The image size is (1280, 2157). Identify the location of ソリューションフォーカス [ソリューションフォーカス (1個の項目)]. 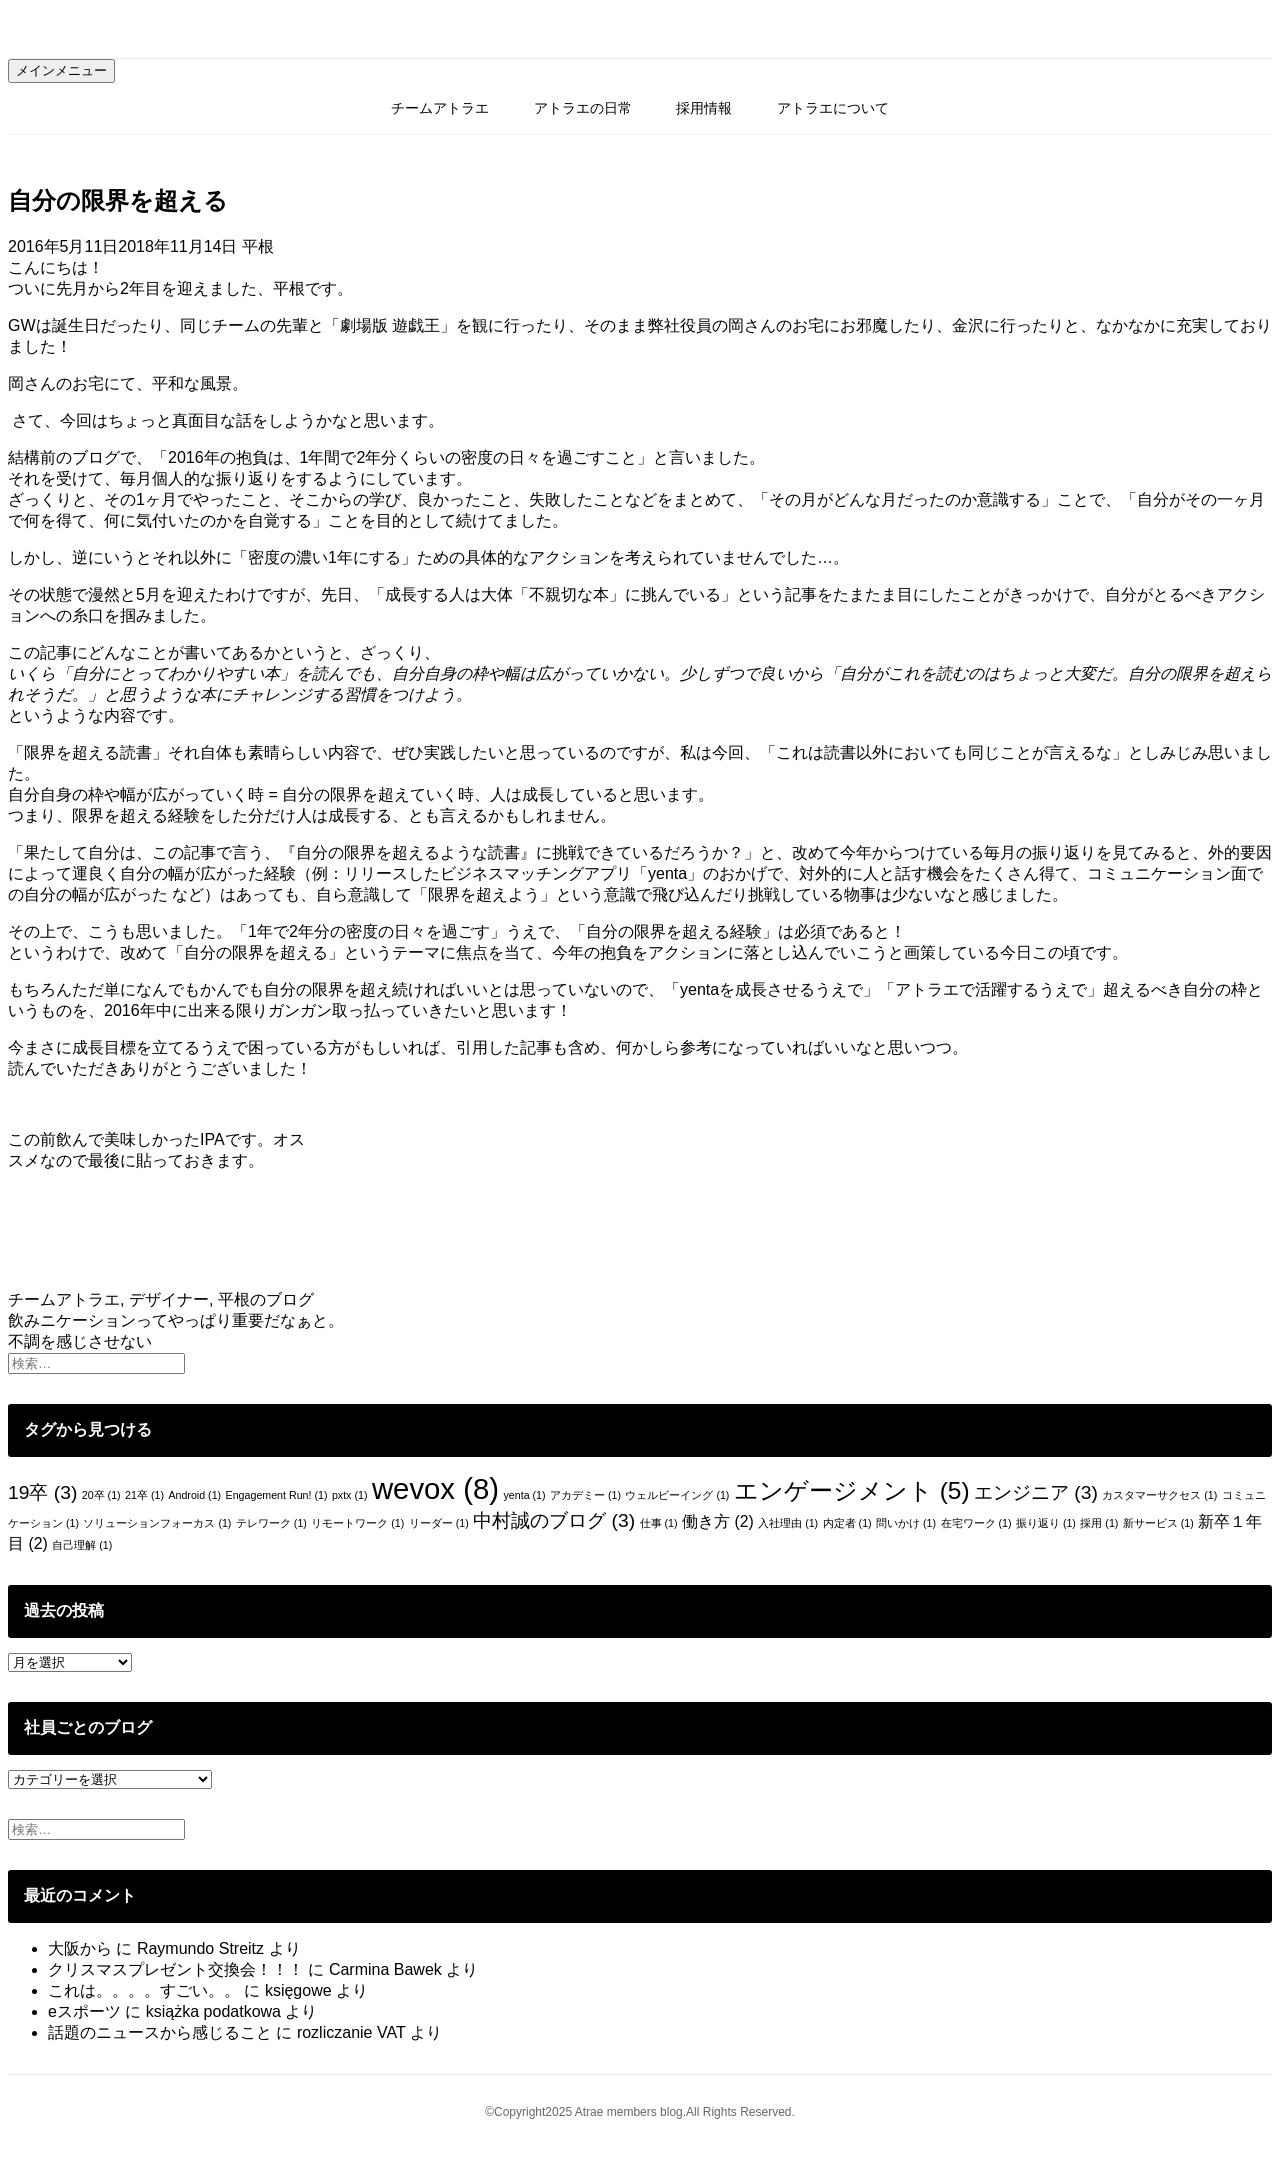
(157, 1523).